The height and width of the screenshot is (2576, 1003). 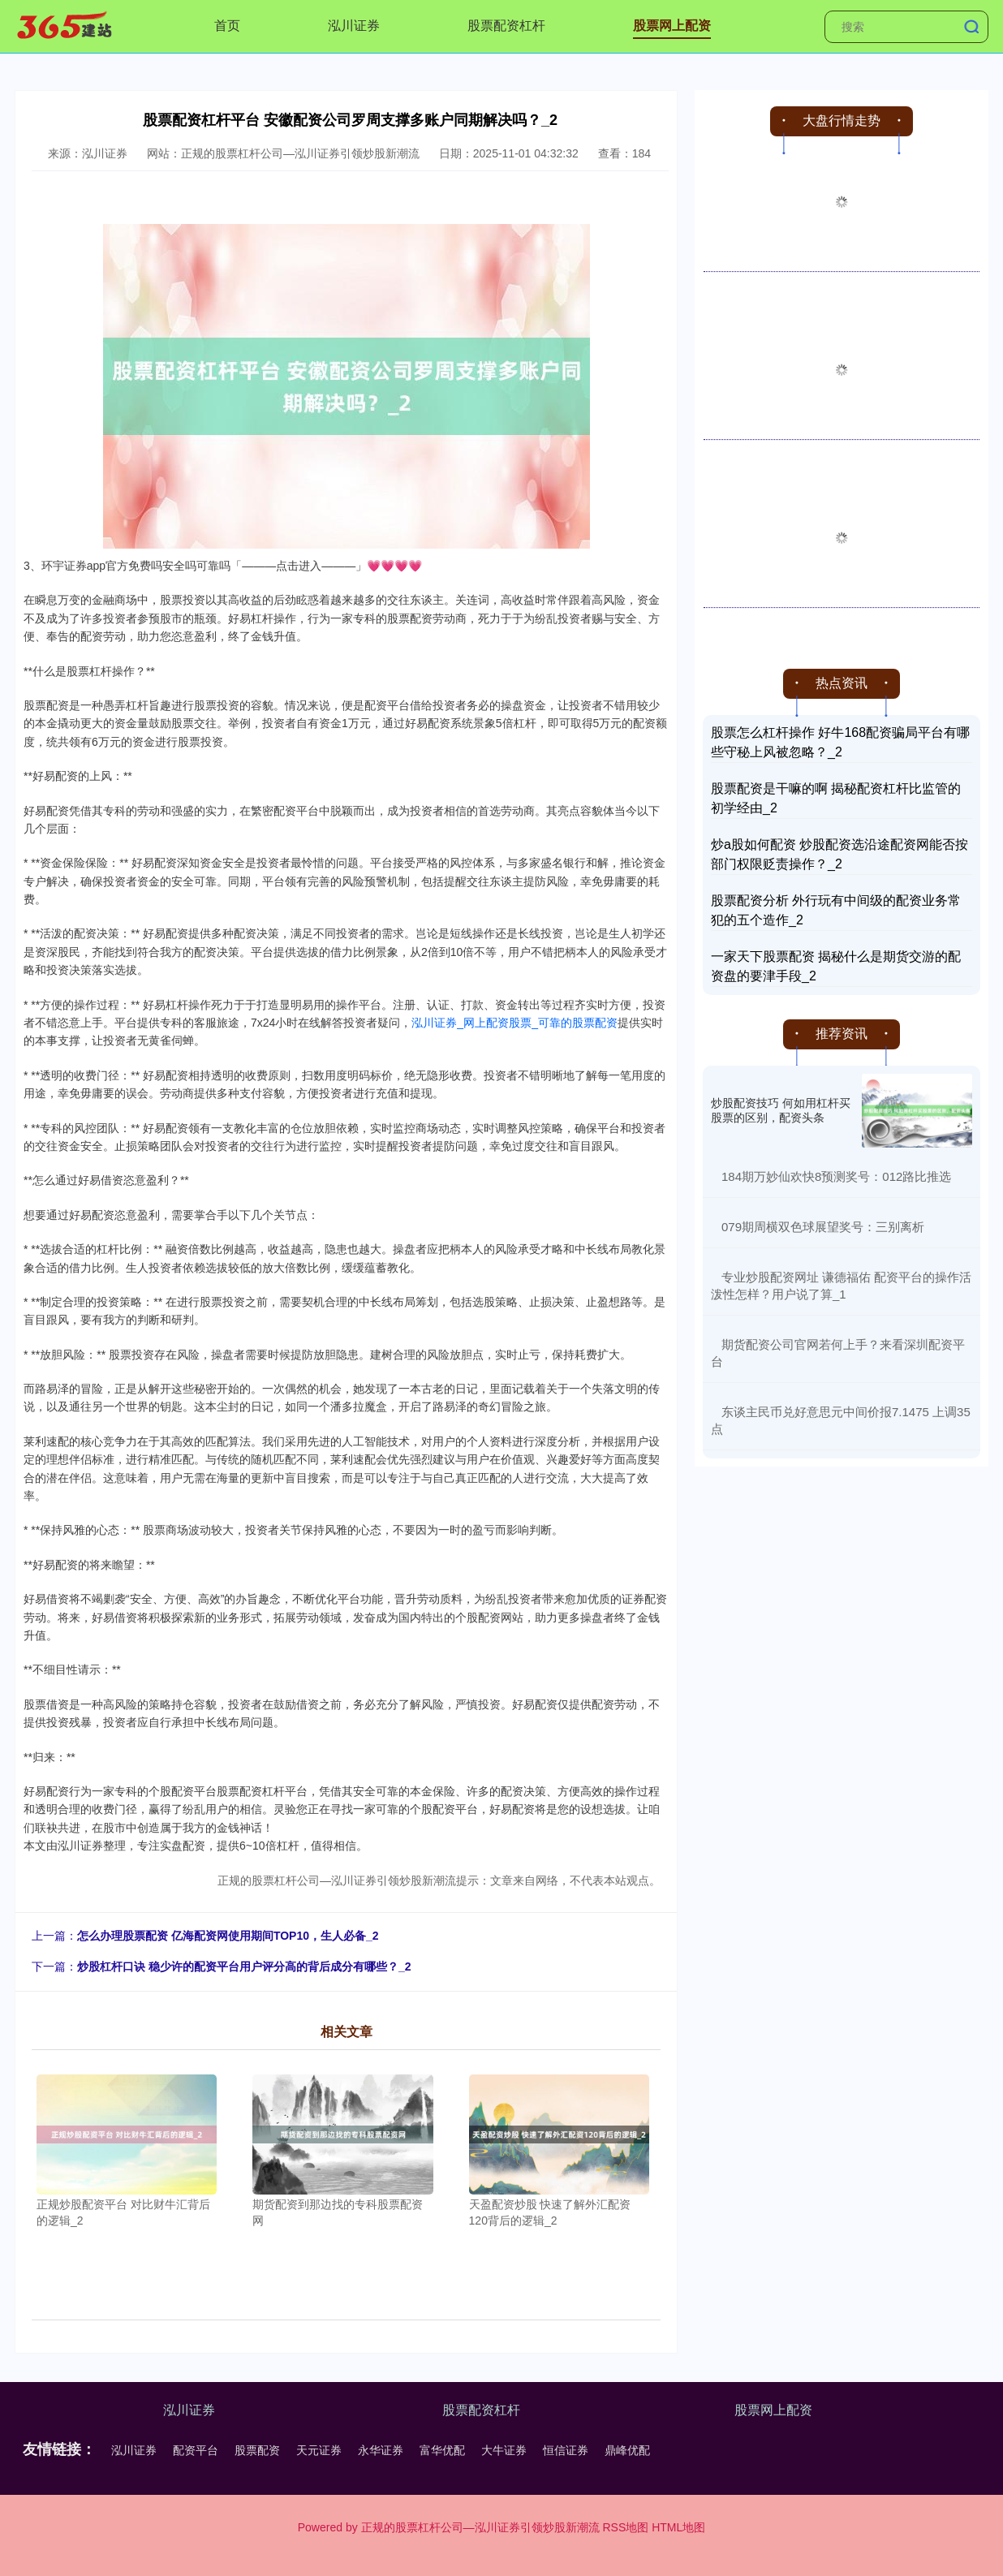 I want to click on 大牛证券, so click(x=504, y=2450).